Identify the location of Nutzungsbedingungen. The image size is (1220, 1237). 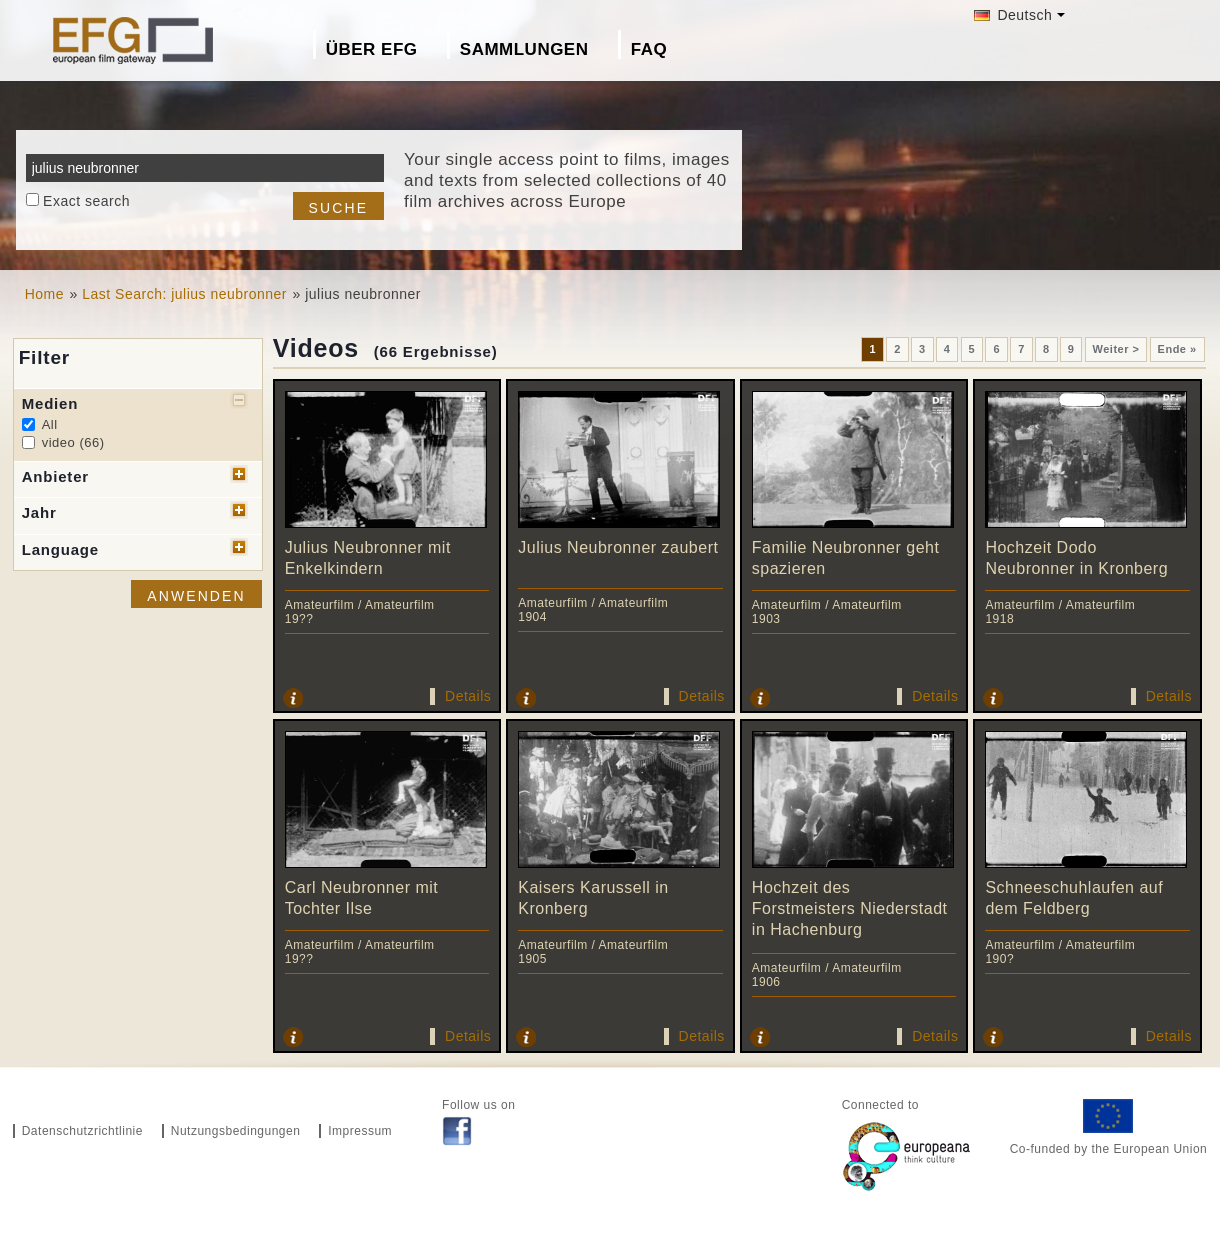
(236, 1131).